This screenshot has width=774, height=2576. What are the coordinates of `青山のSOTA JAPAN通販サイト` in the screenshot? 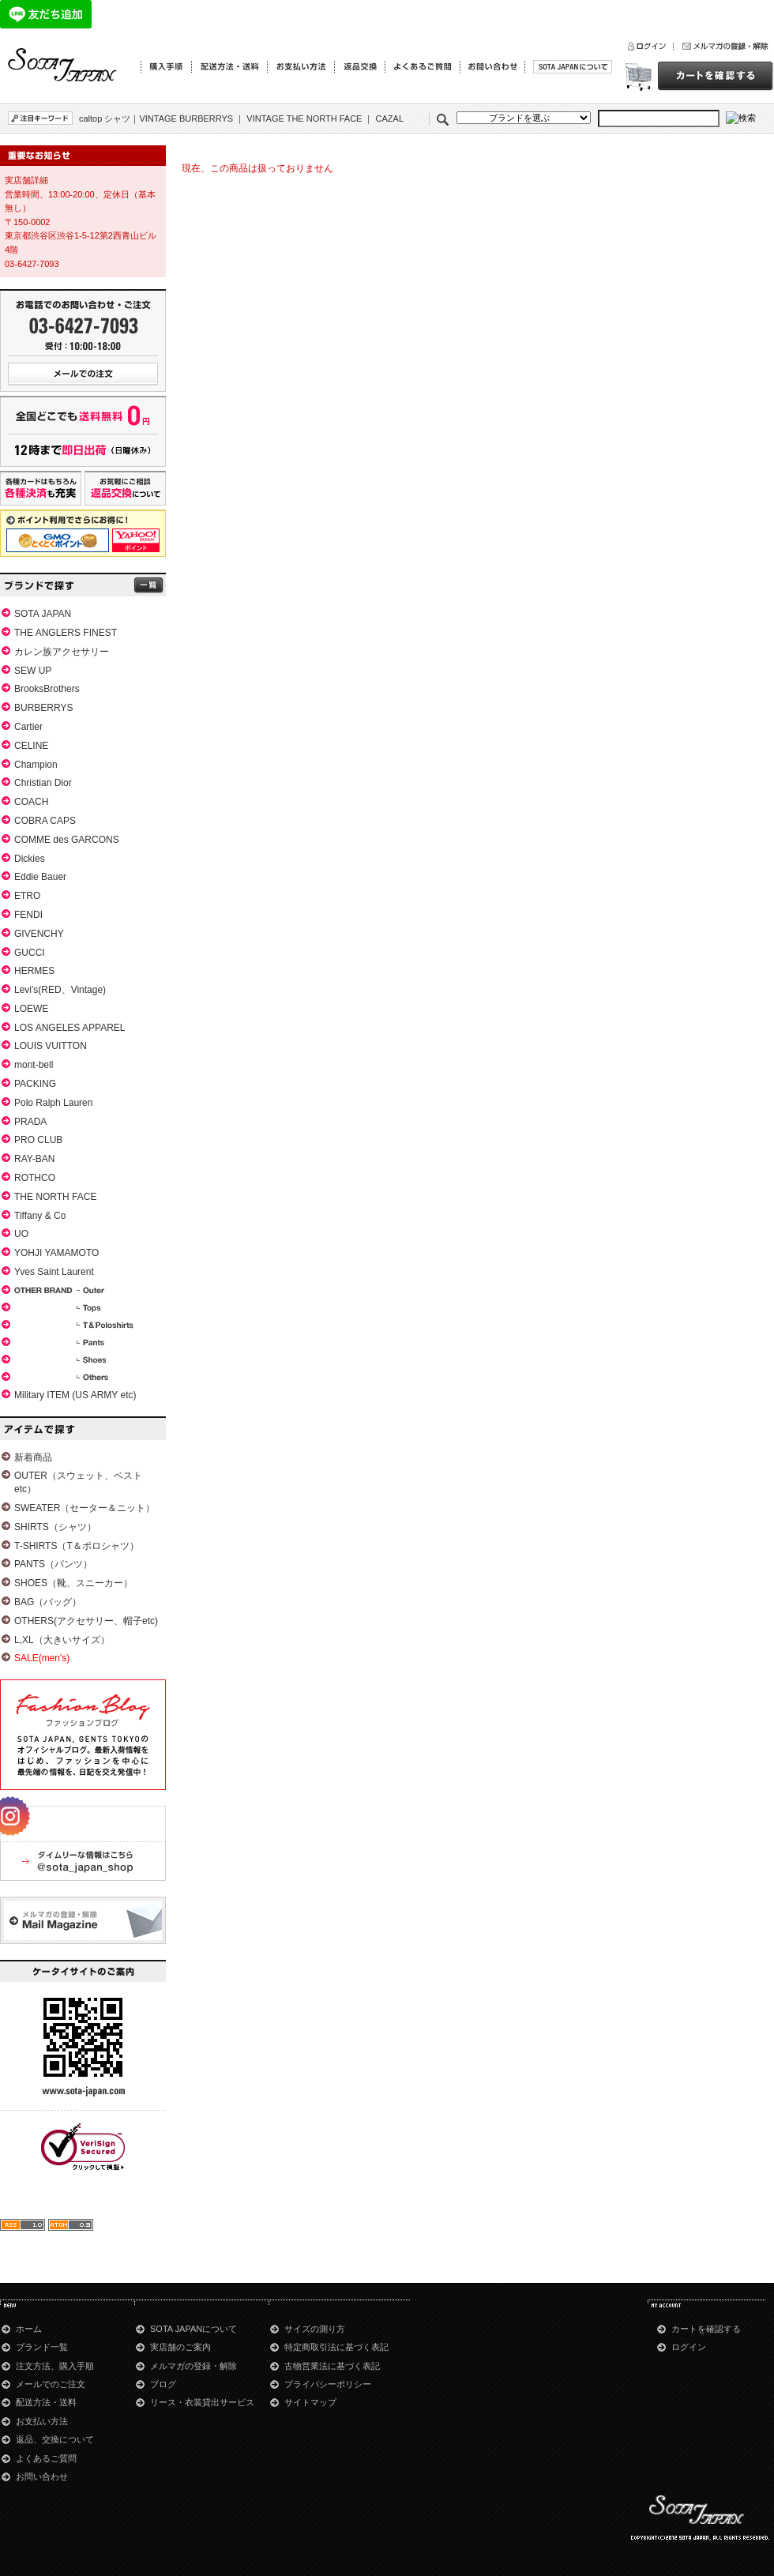 It's located at (63, 66).